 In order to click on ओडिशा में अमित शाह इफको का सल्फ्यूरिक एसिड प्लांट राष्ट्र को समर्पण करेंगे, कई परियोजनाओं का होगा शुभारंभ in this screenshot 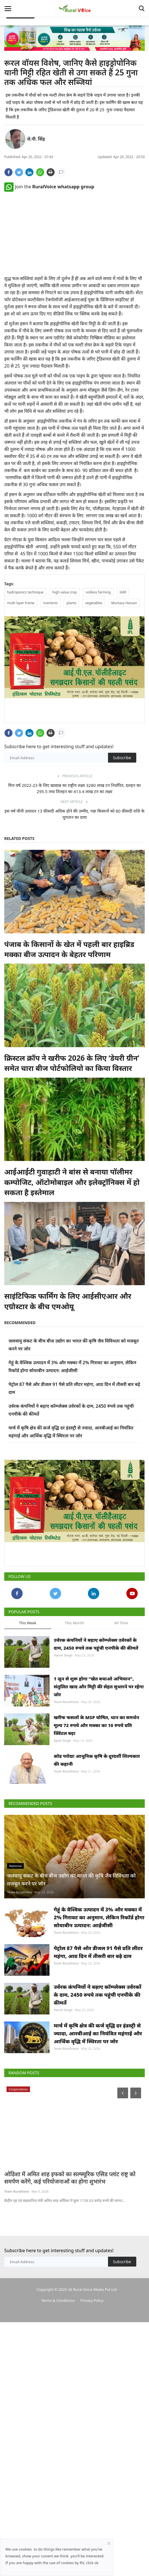, I will do `click(69, 2316)`.